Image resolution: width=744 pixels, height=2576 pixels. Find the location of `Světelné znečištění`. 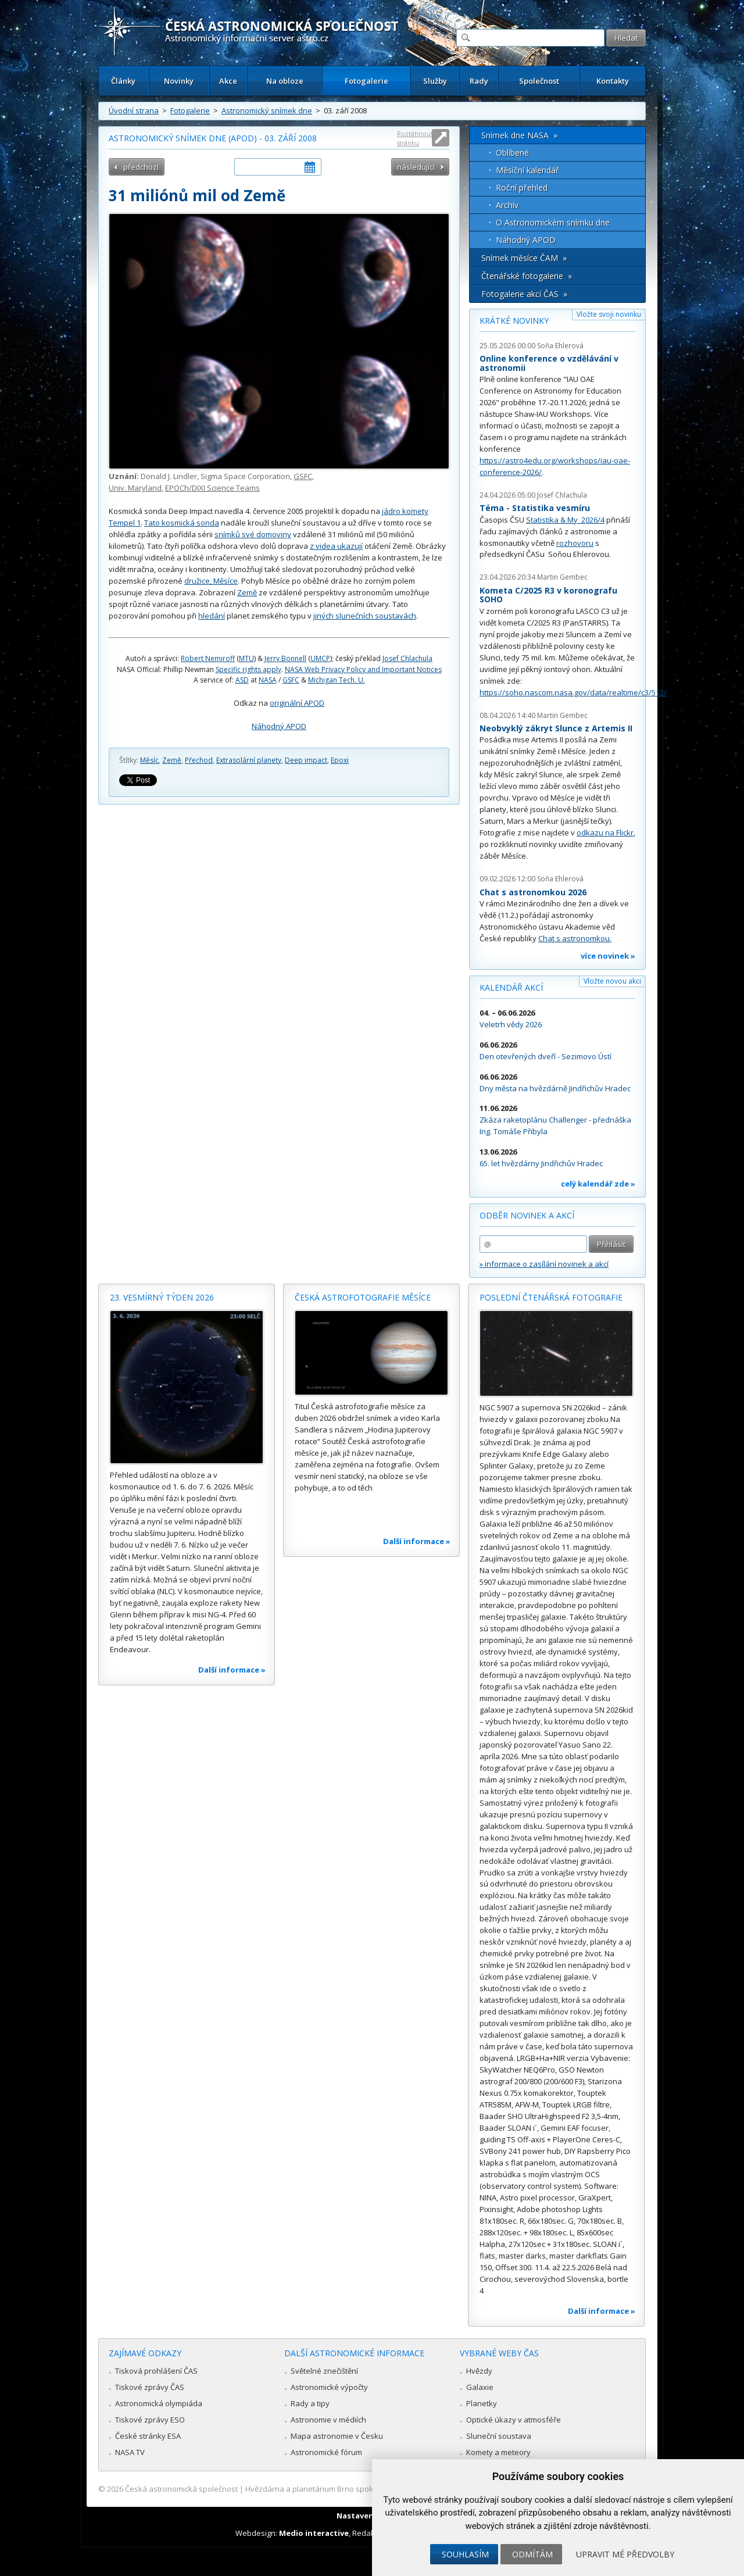

Světelné znečištění is located at coordinates (324, 2371).